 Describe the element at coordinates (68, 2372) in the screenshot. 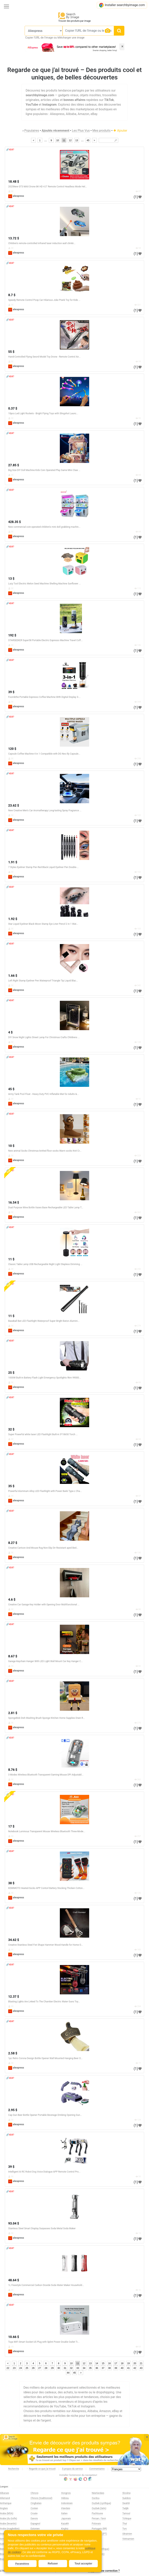

I see `44` at that location.